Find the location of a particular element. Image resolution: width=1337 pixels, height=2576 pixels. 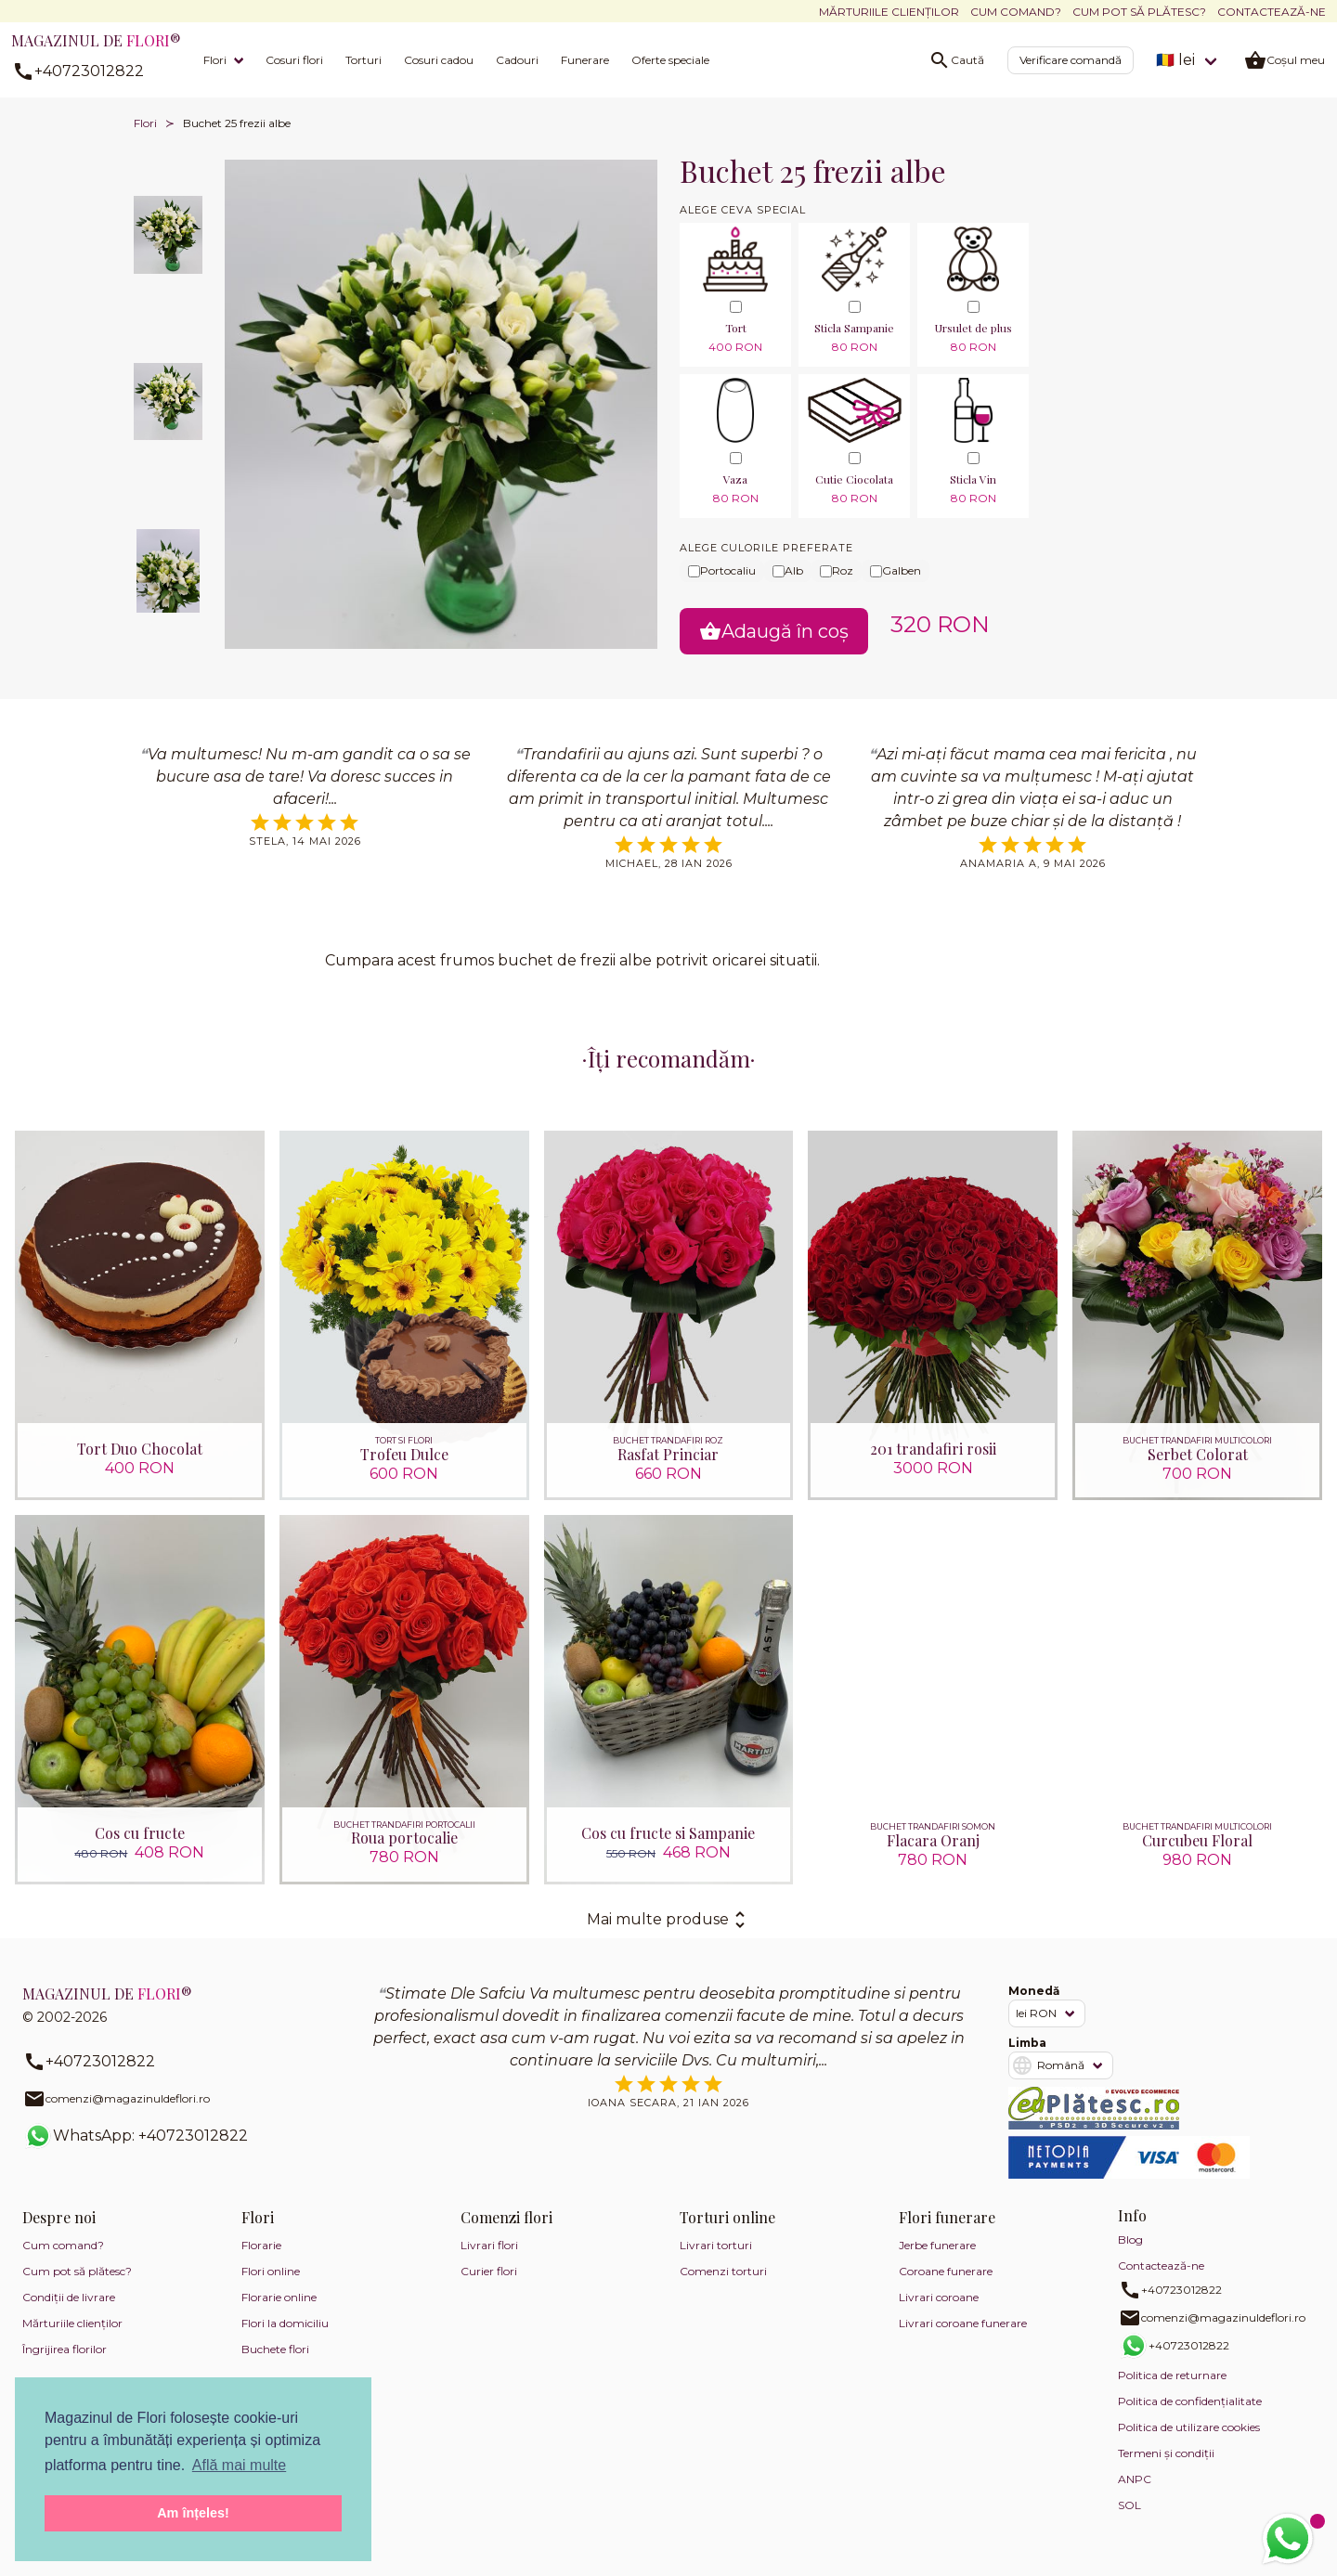

Blog is located at coordinates (1130, 2241).